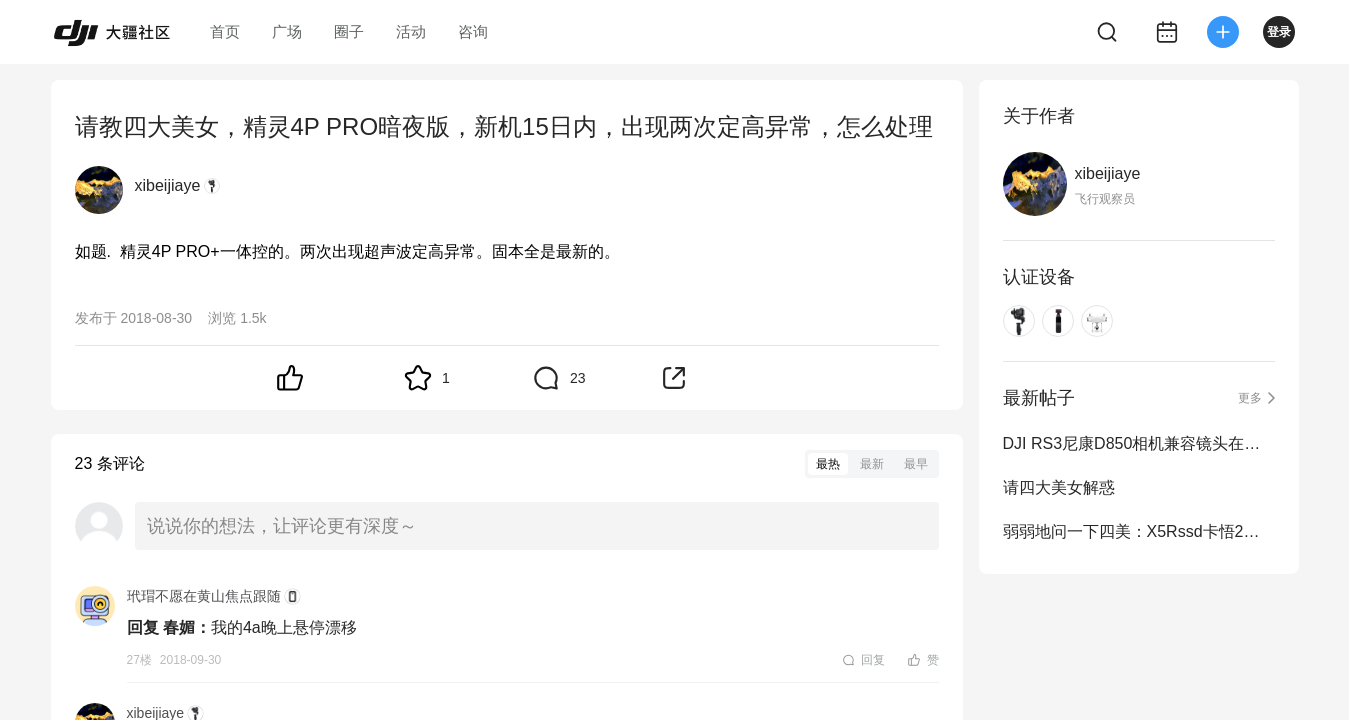 This screenshot has height=720, width=1349. Describe the element at coordinates (1059, 487) in the screenshot. I see `请四大美女解惑` at that location.